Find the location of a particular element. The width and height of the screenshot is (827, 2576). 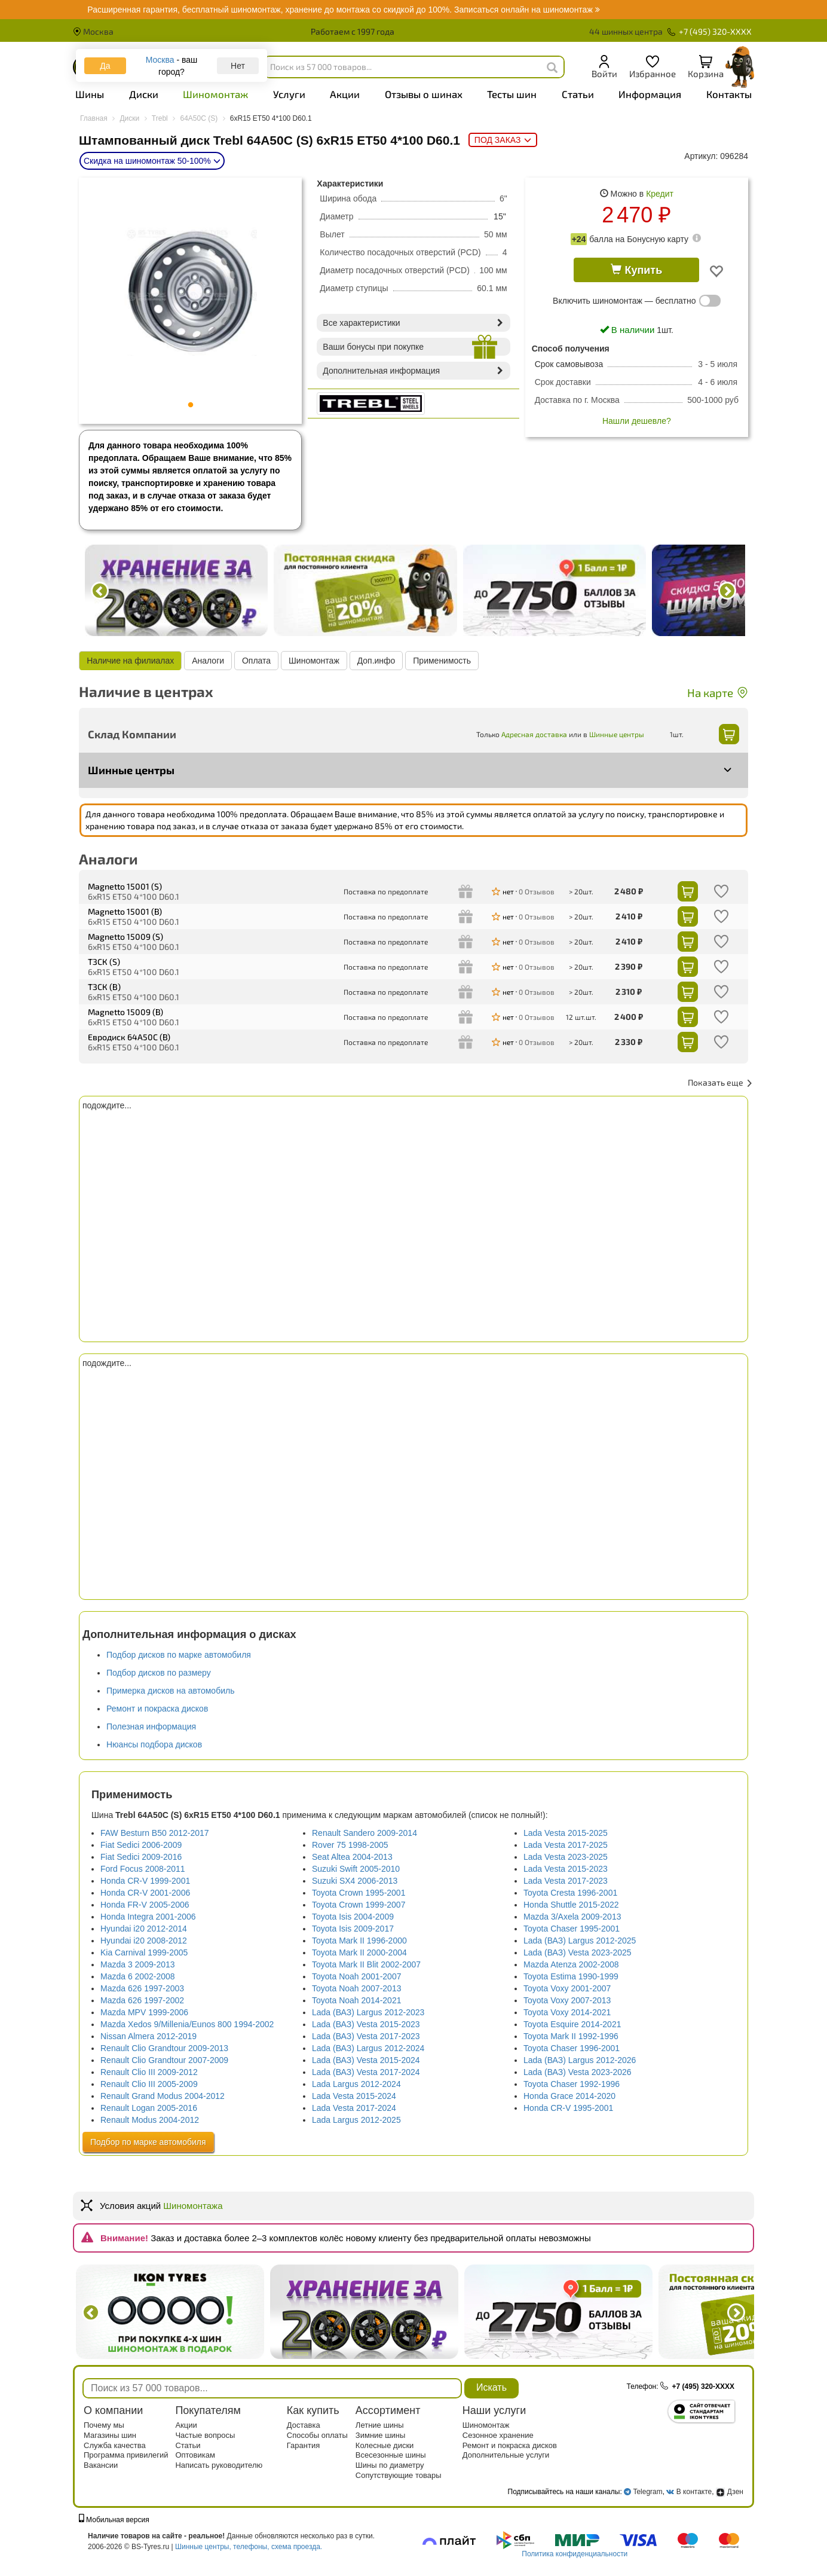

Шиномонтажа is located at coordinates (192, 2206).